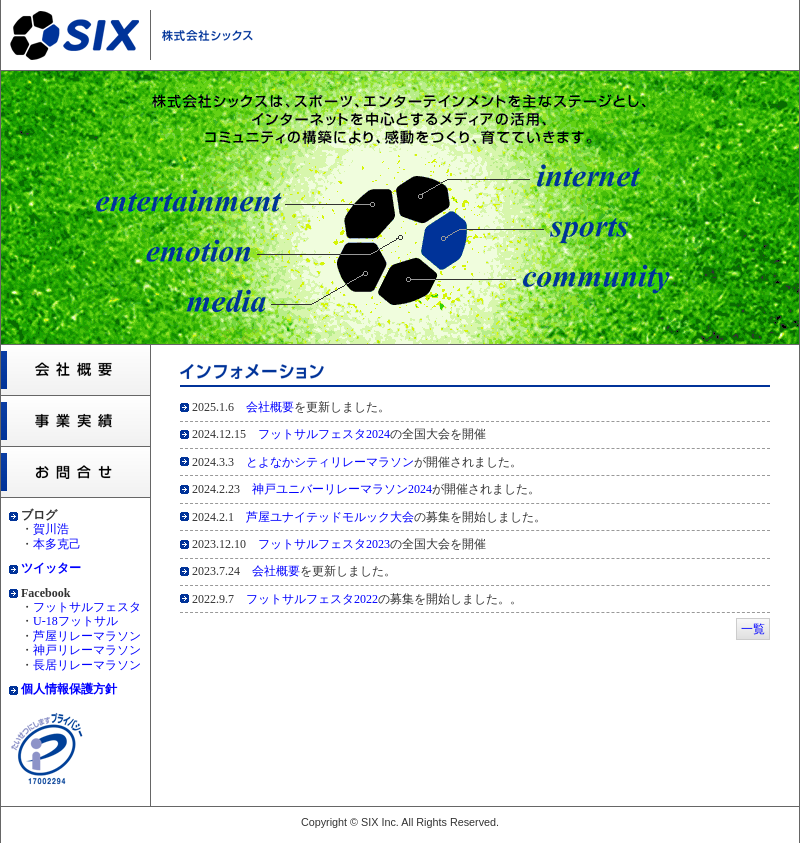 Image resolution: width=800 pixels, height=843 pixels. I want to click on フットサルフェスタ2023, so click(324, 544).